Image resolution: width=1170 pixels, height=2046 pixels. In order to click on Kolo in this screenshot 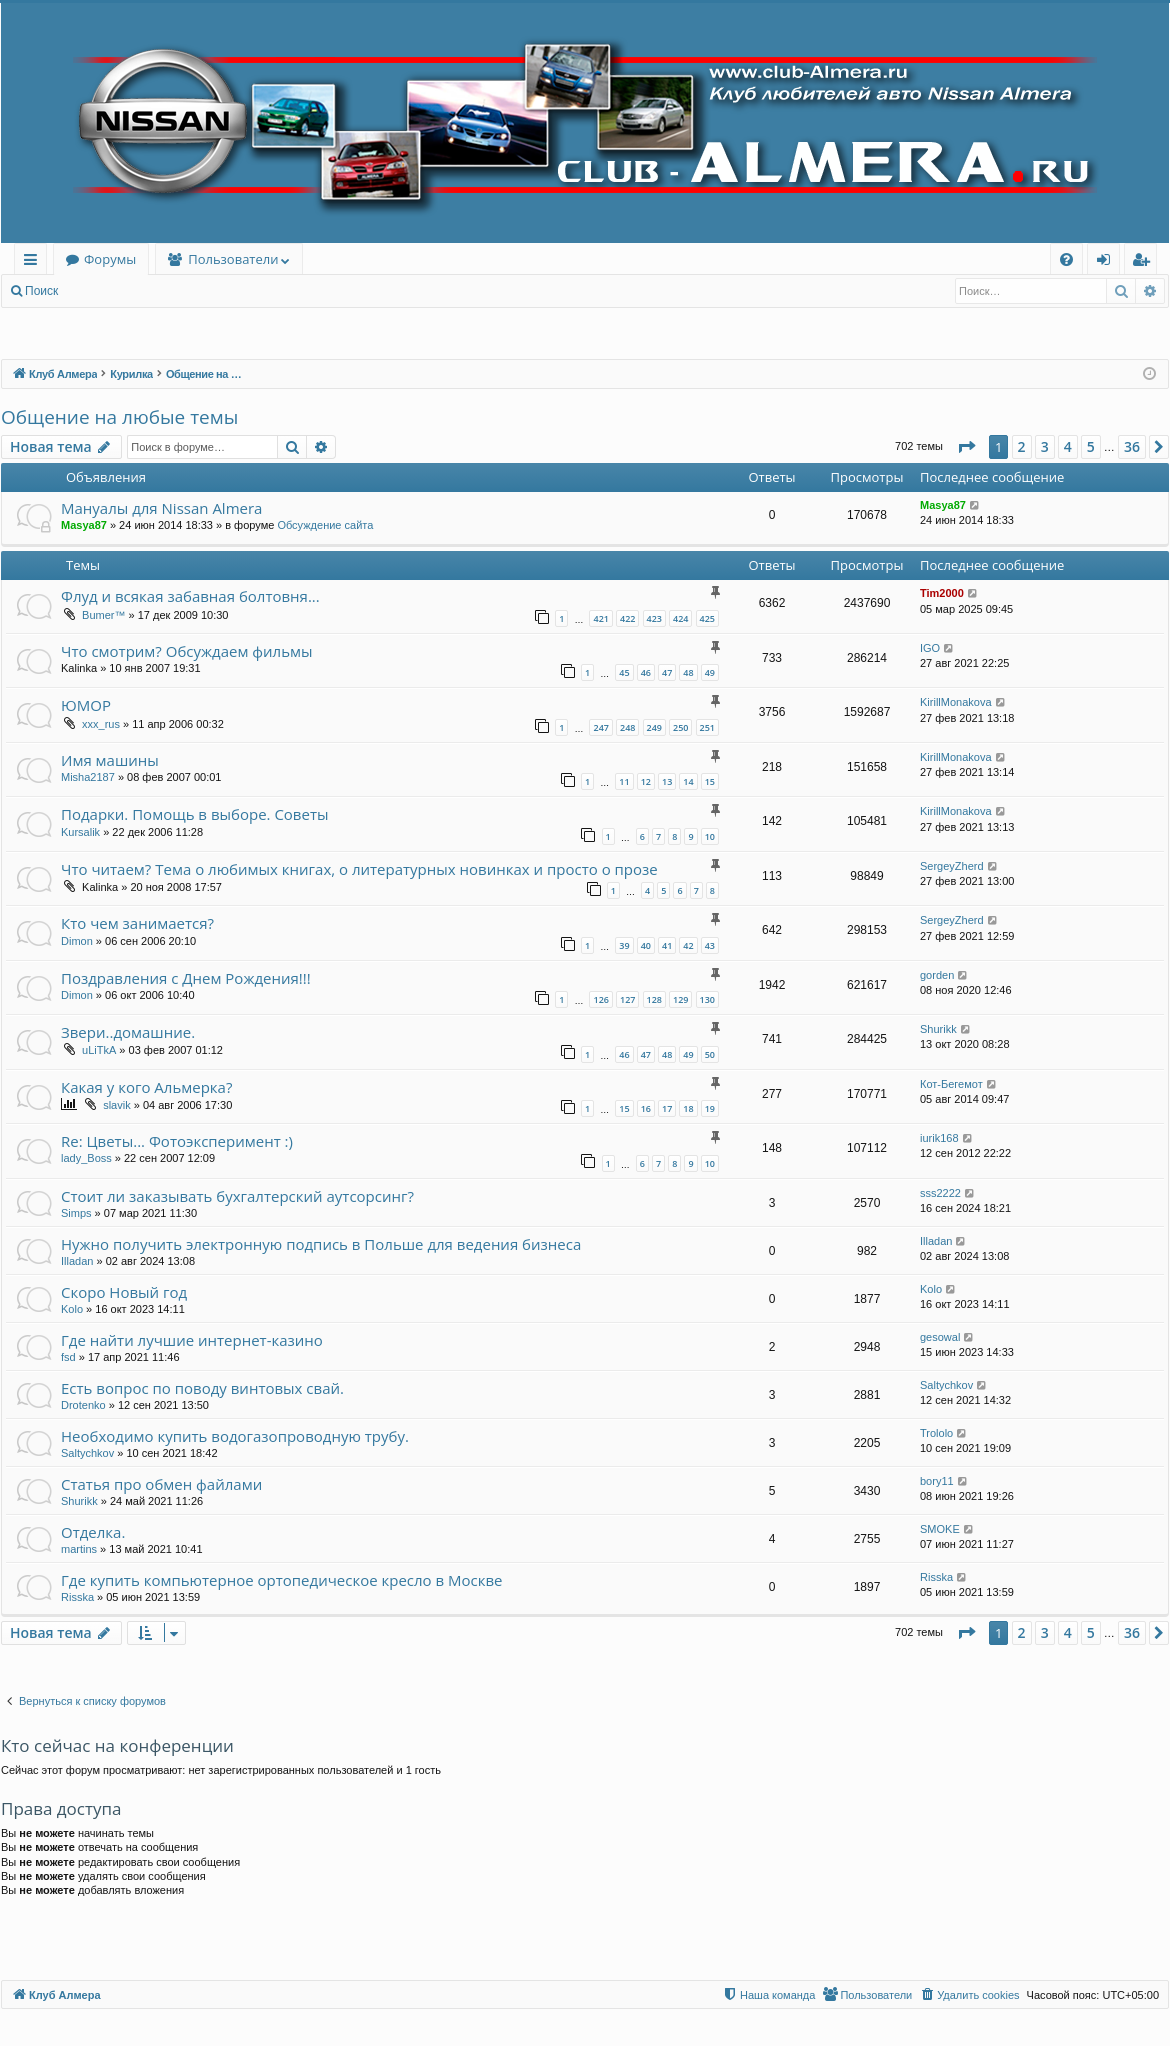, I will do `click(72, 1309)`.